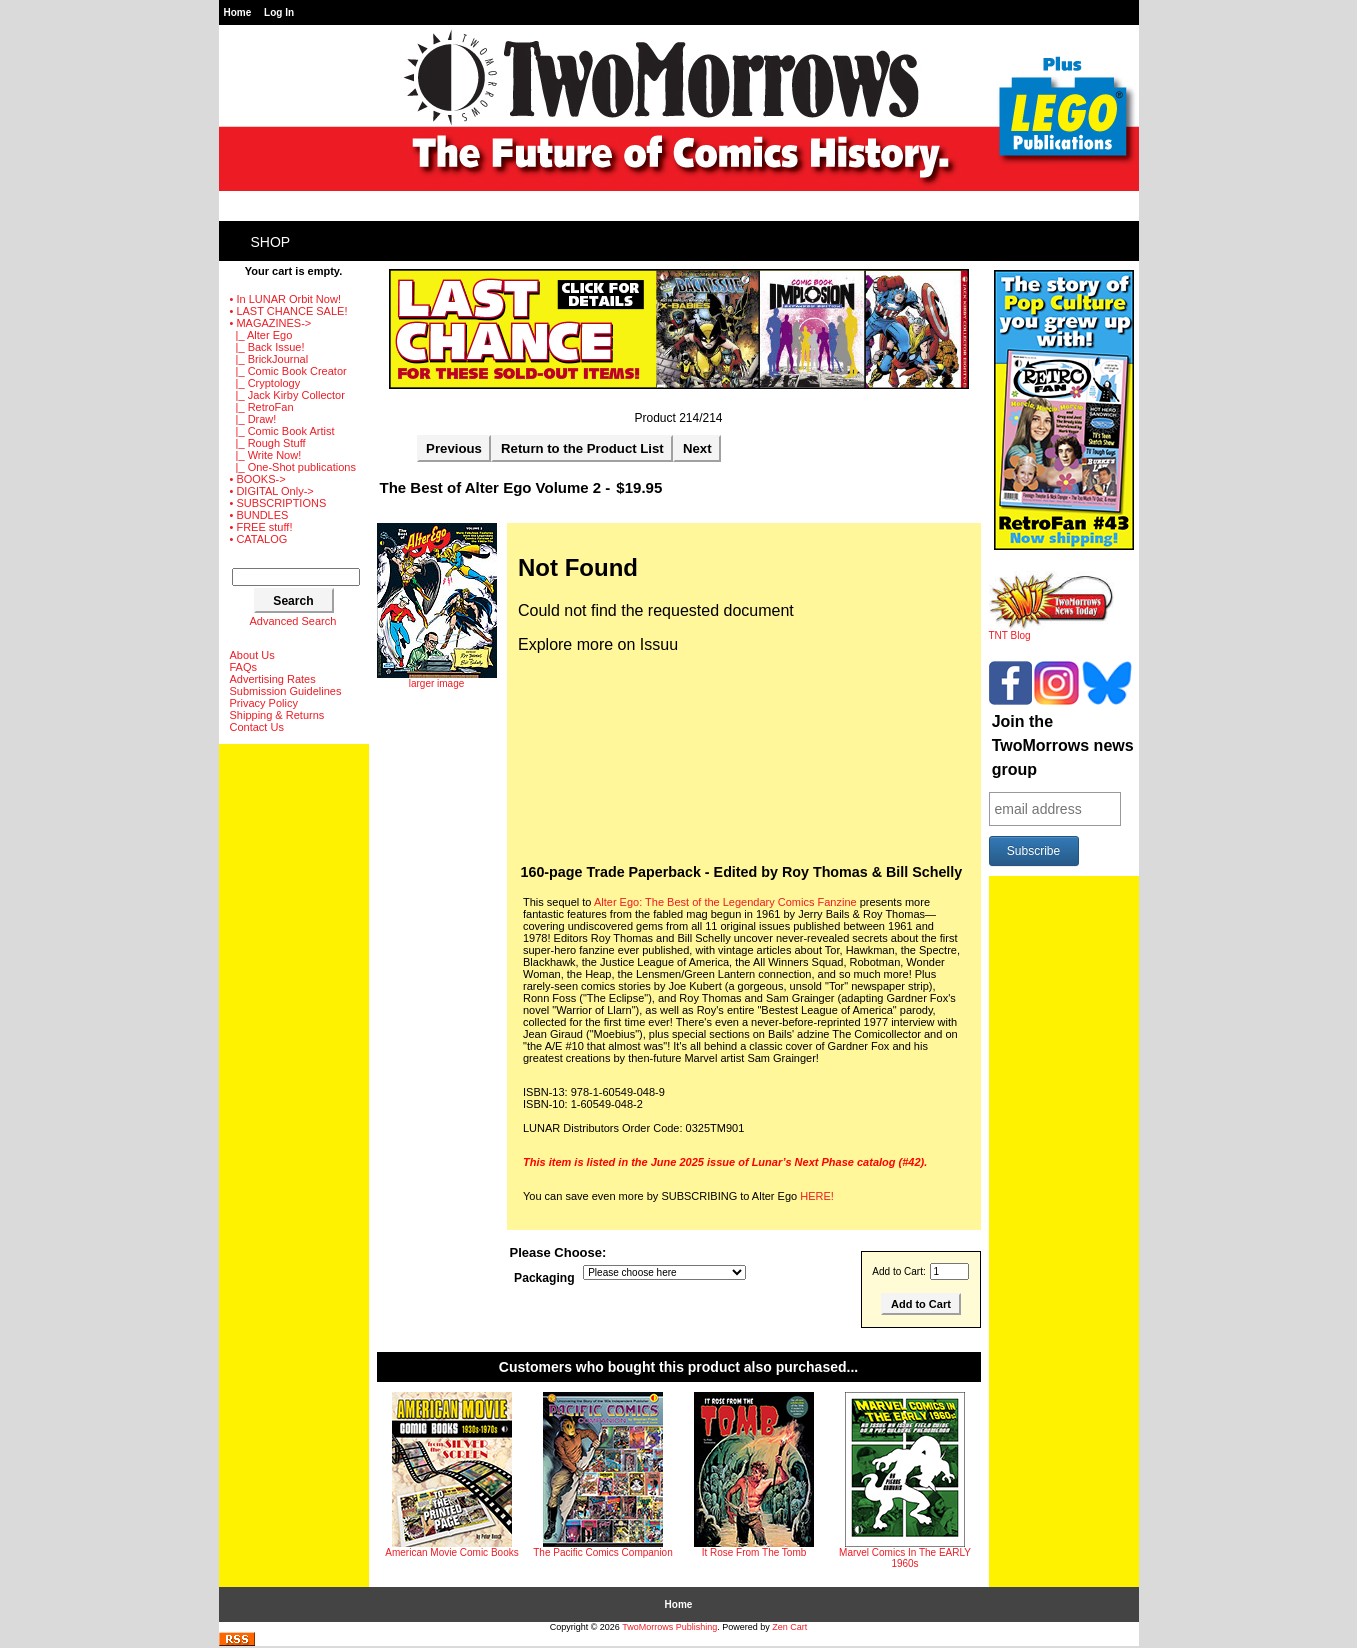 Image resolution: width=1357 pixels, height=1648 pixels. Describe the element at coordinates (264, 703) in the screenshot. I see `Privacy Policy` at that location.